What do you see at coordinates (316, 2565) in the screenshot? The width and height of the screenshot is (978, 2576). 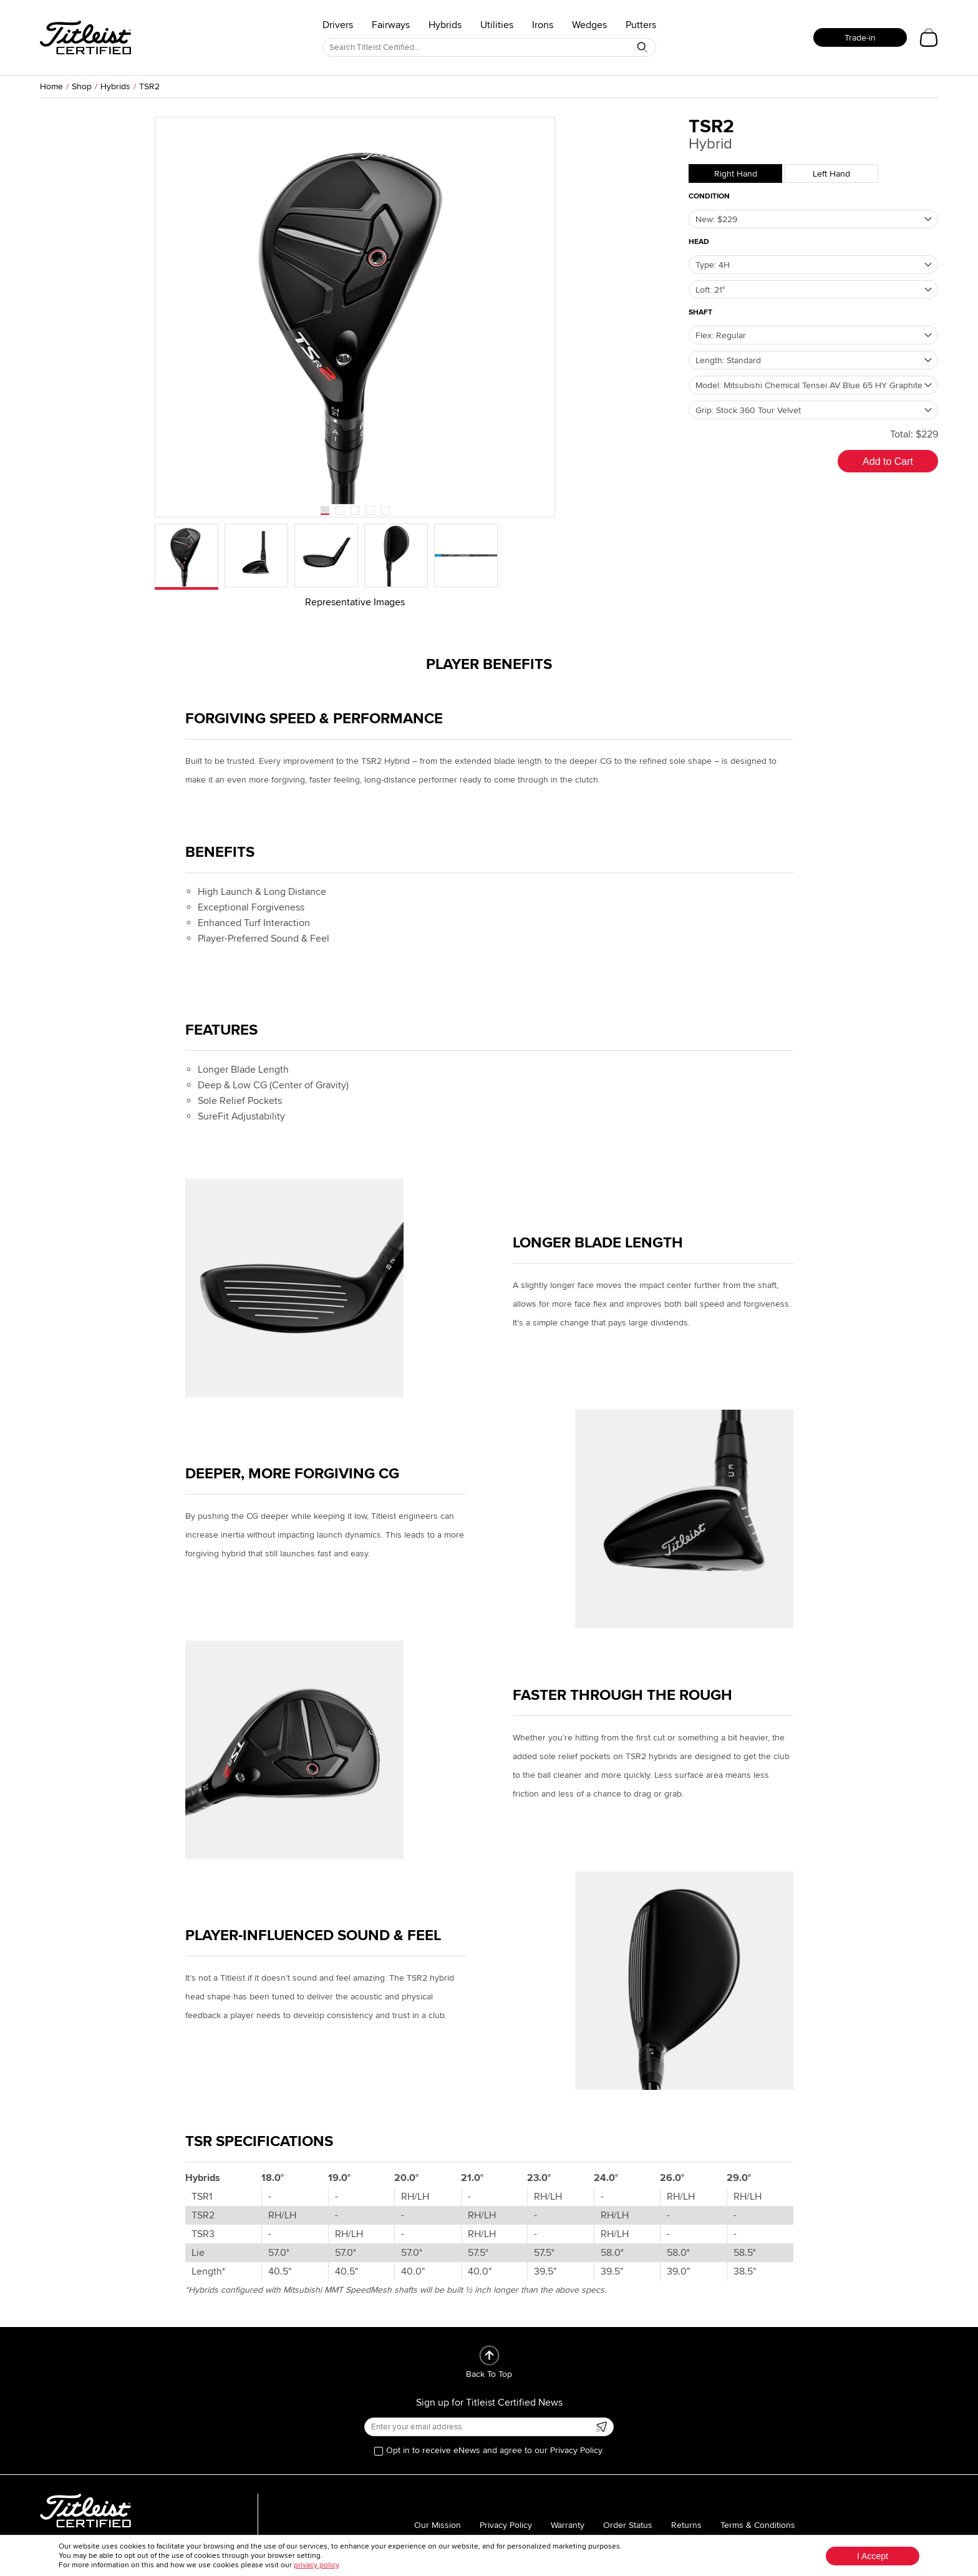 I see `privacy policy` at bounding box center [316, 2565].